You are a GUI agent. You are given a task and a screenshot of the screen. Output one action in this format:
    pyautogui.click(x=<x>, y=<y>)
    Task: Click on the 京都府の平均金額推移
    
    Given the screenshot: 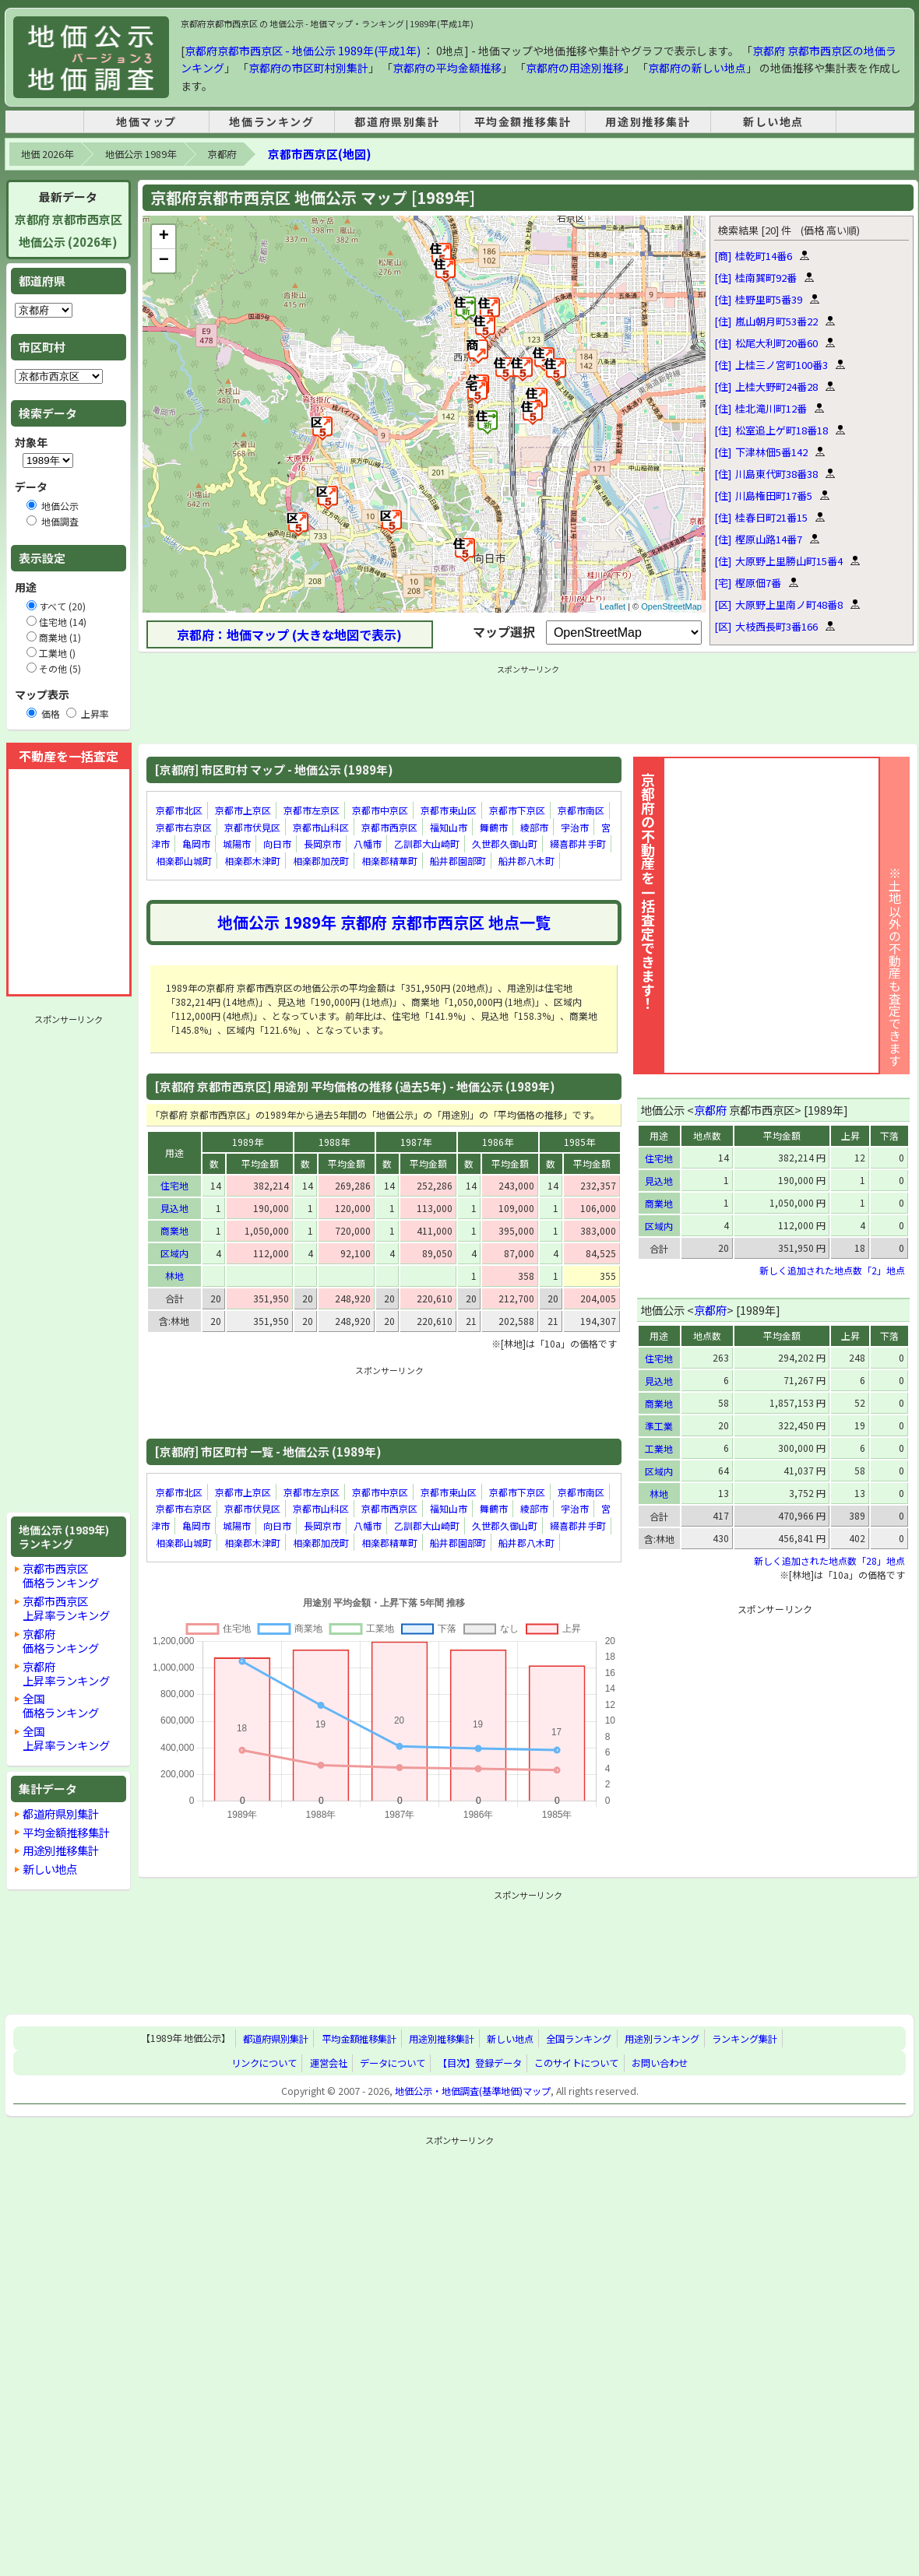 What is the action you would take?
    pyautogui.click(x=447, y=68)
    